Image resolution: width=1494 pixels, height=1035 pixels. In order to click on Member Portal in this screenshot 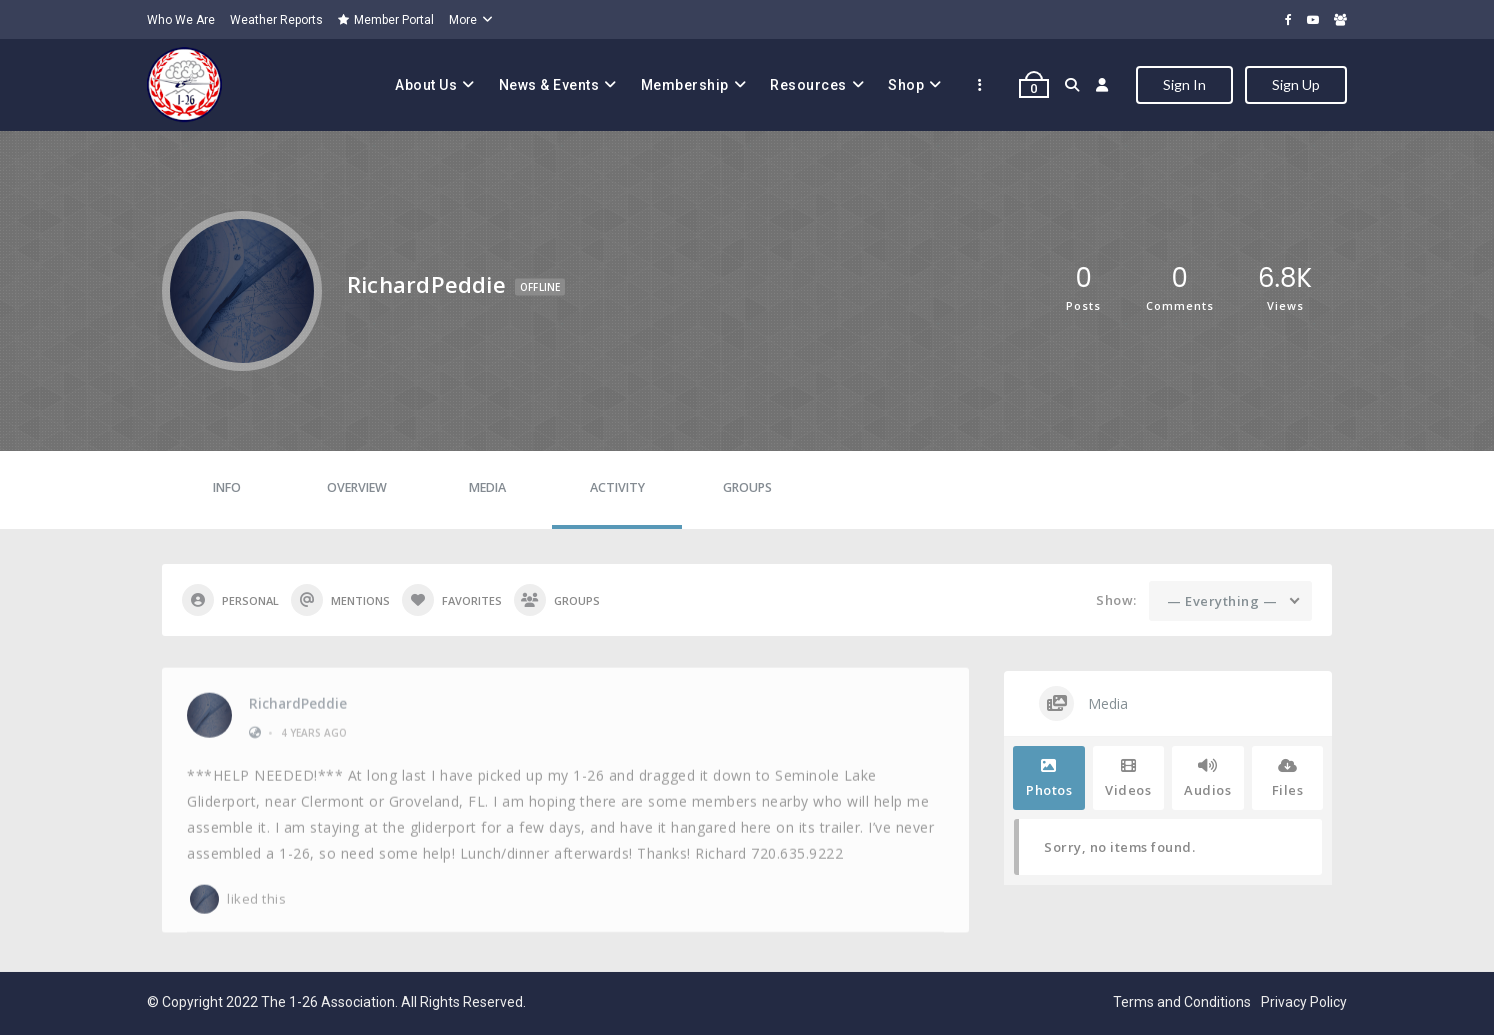, I will do `click(386, 20)`.